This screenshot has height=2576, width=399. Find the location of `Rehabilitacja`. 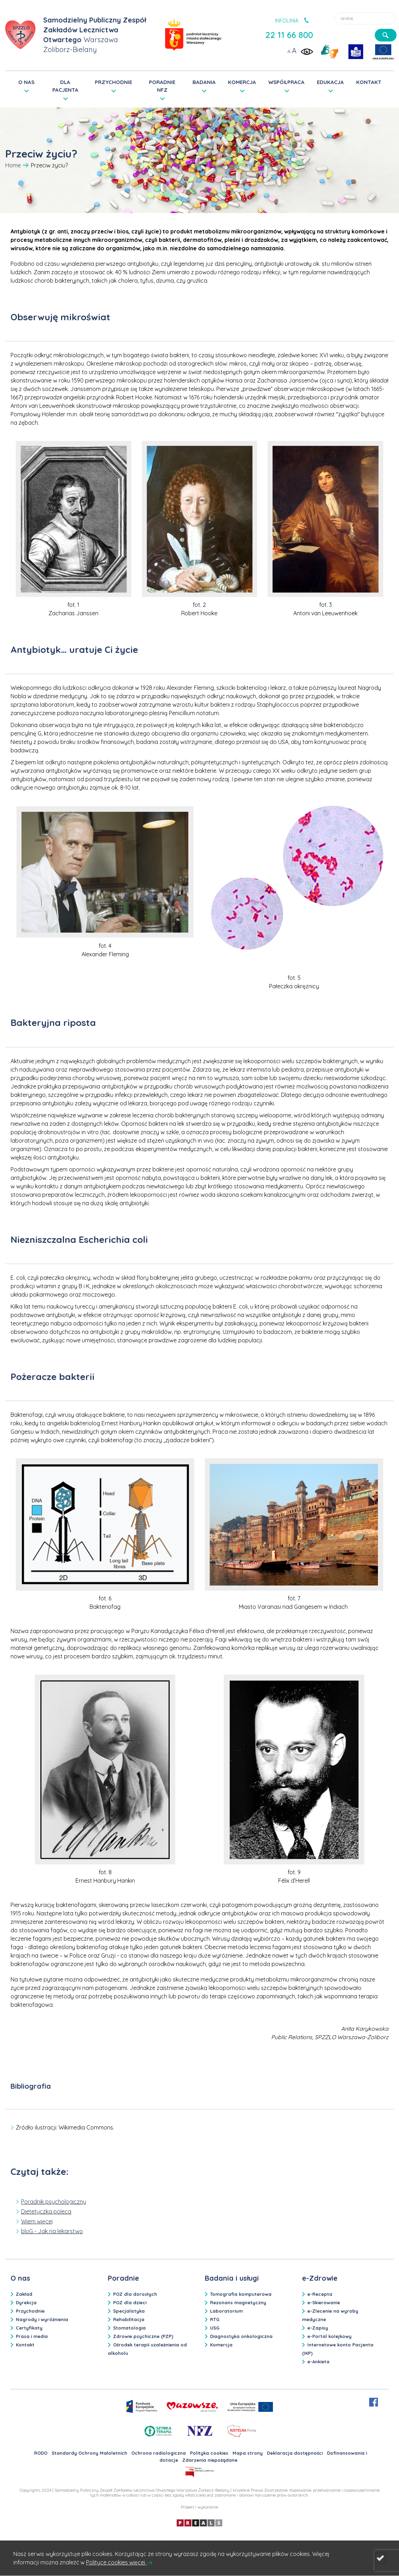

Rehabilitacja is located at coordinates (128, 2319).